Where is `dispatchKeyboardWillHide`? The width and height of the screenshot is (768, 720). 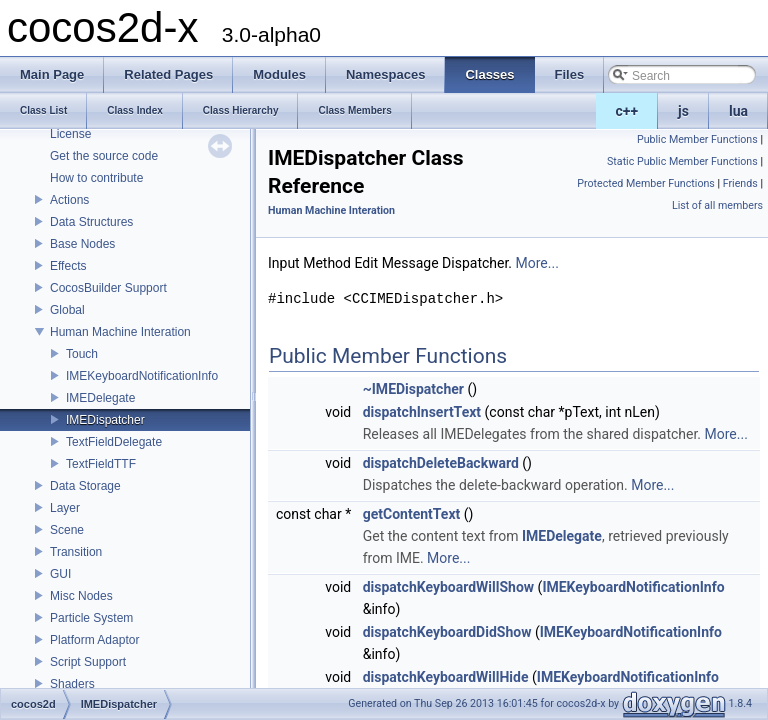 dispatchKeyboardWillHide is located at coordinates (446, 677).